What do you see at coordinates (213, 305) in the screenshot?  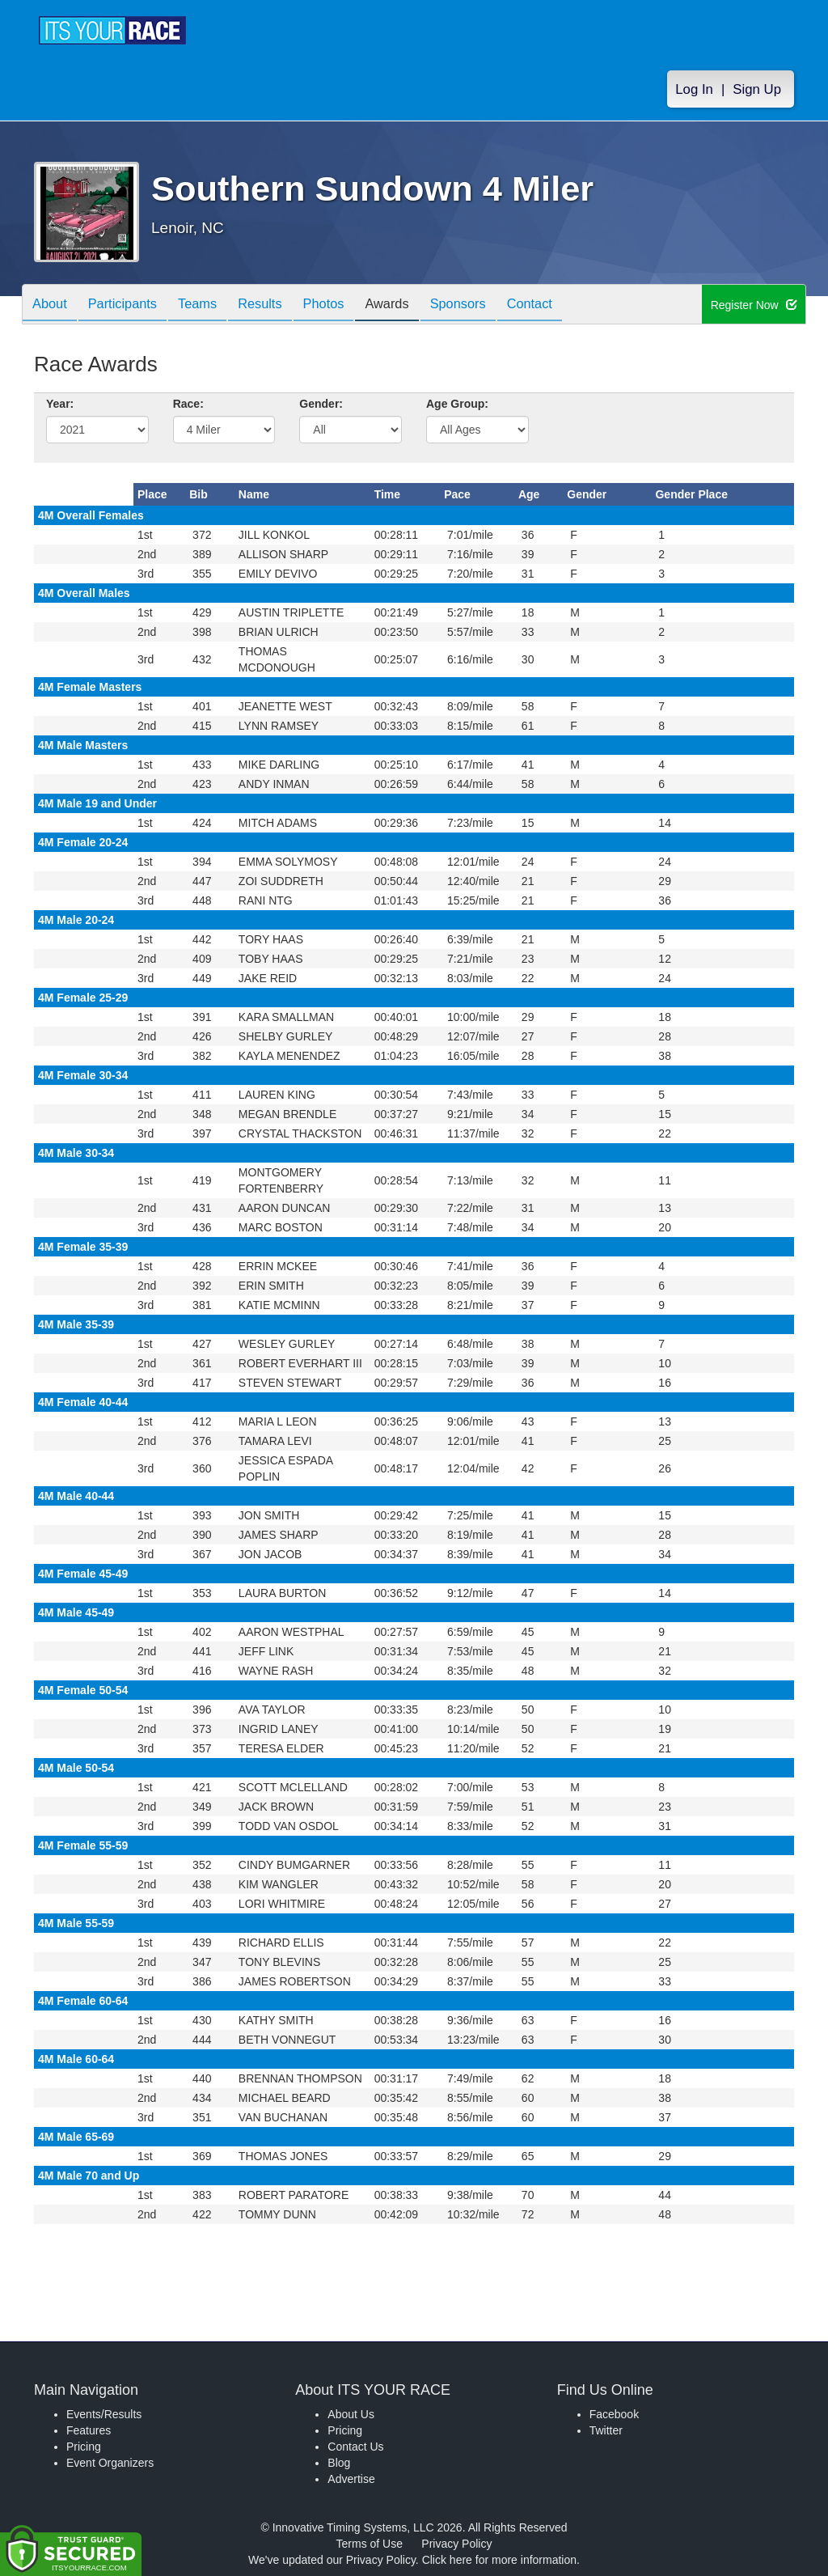 I see `Teams` at bounding box center [213, 305].